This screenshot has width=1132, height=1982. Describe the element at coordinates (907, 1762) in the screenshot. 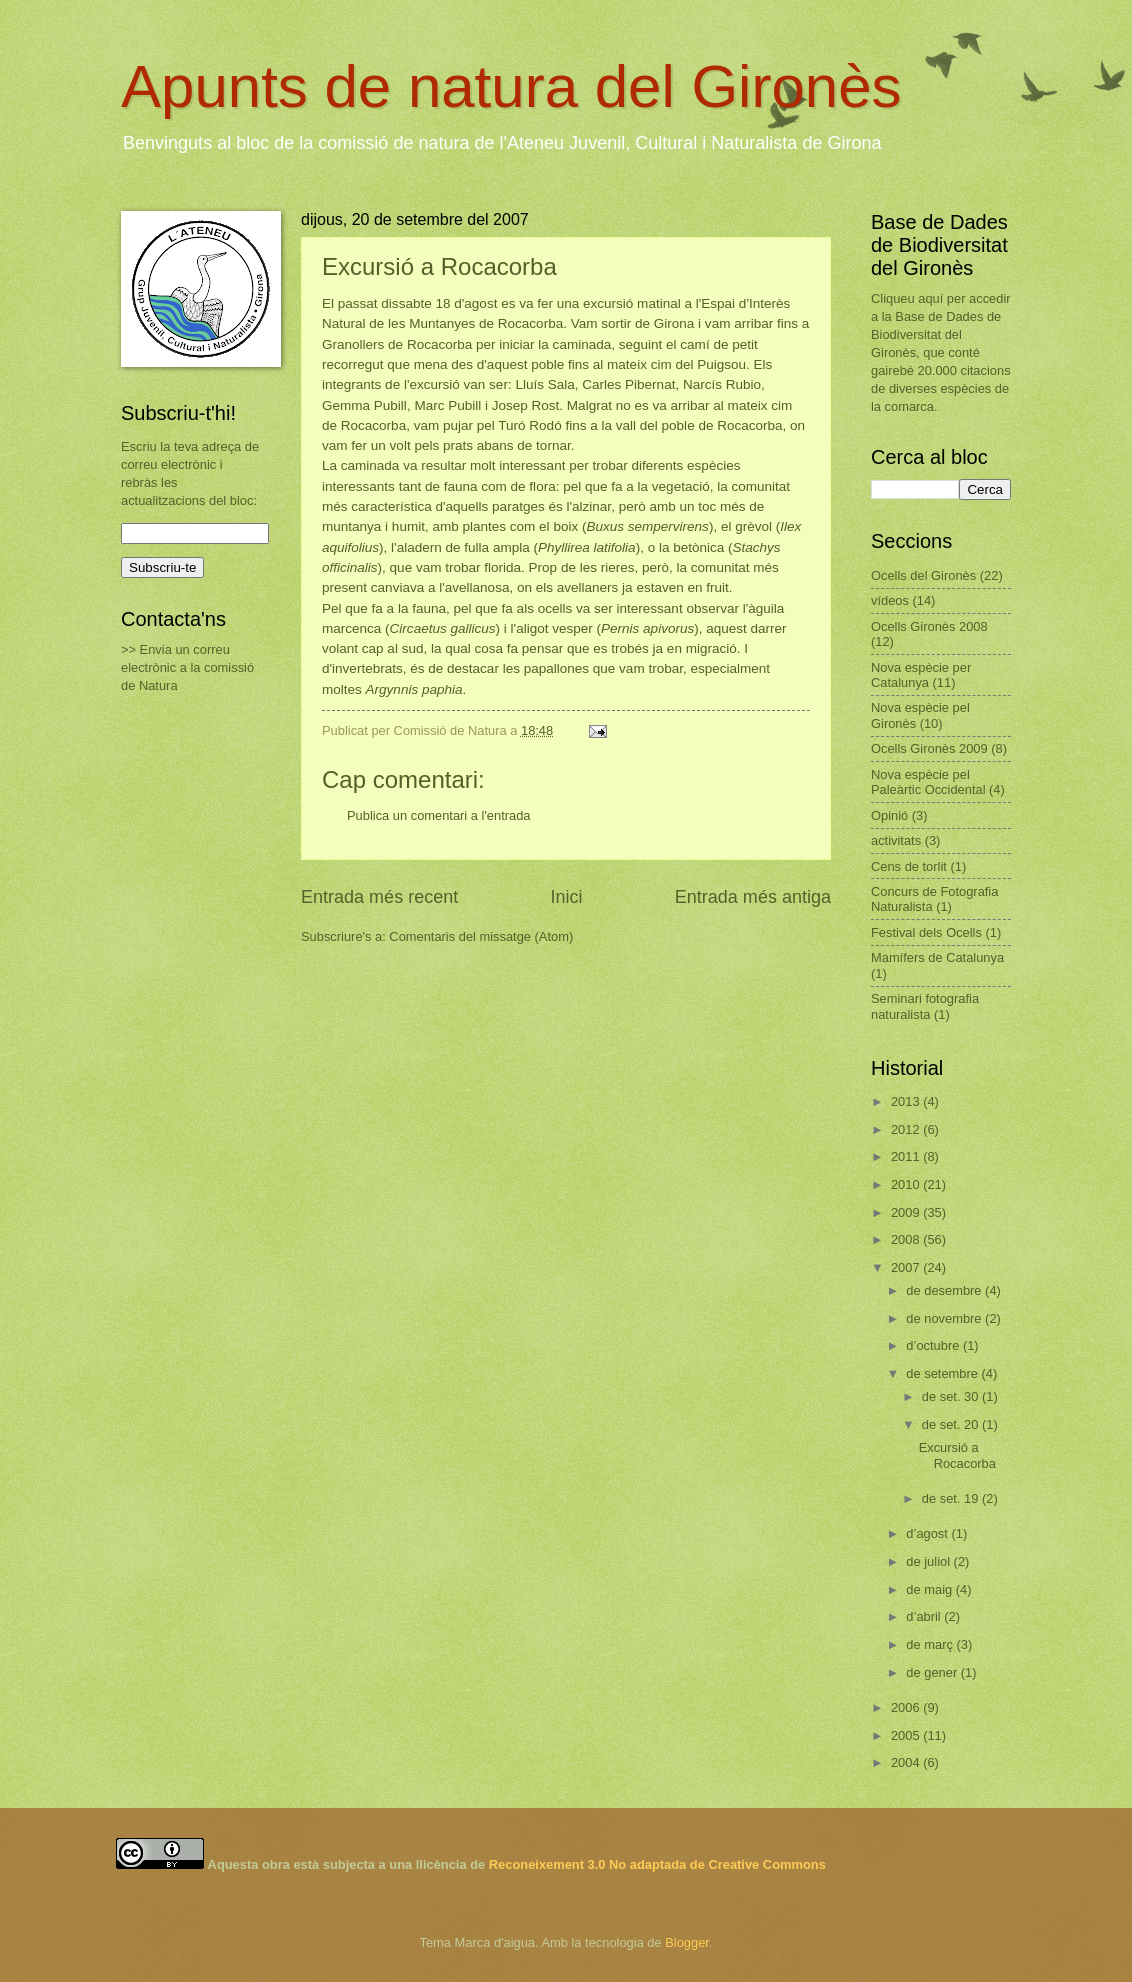

I see `2004` at that location.